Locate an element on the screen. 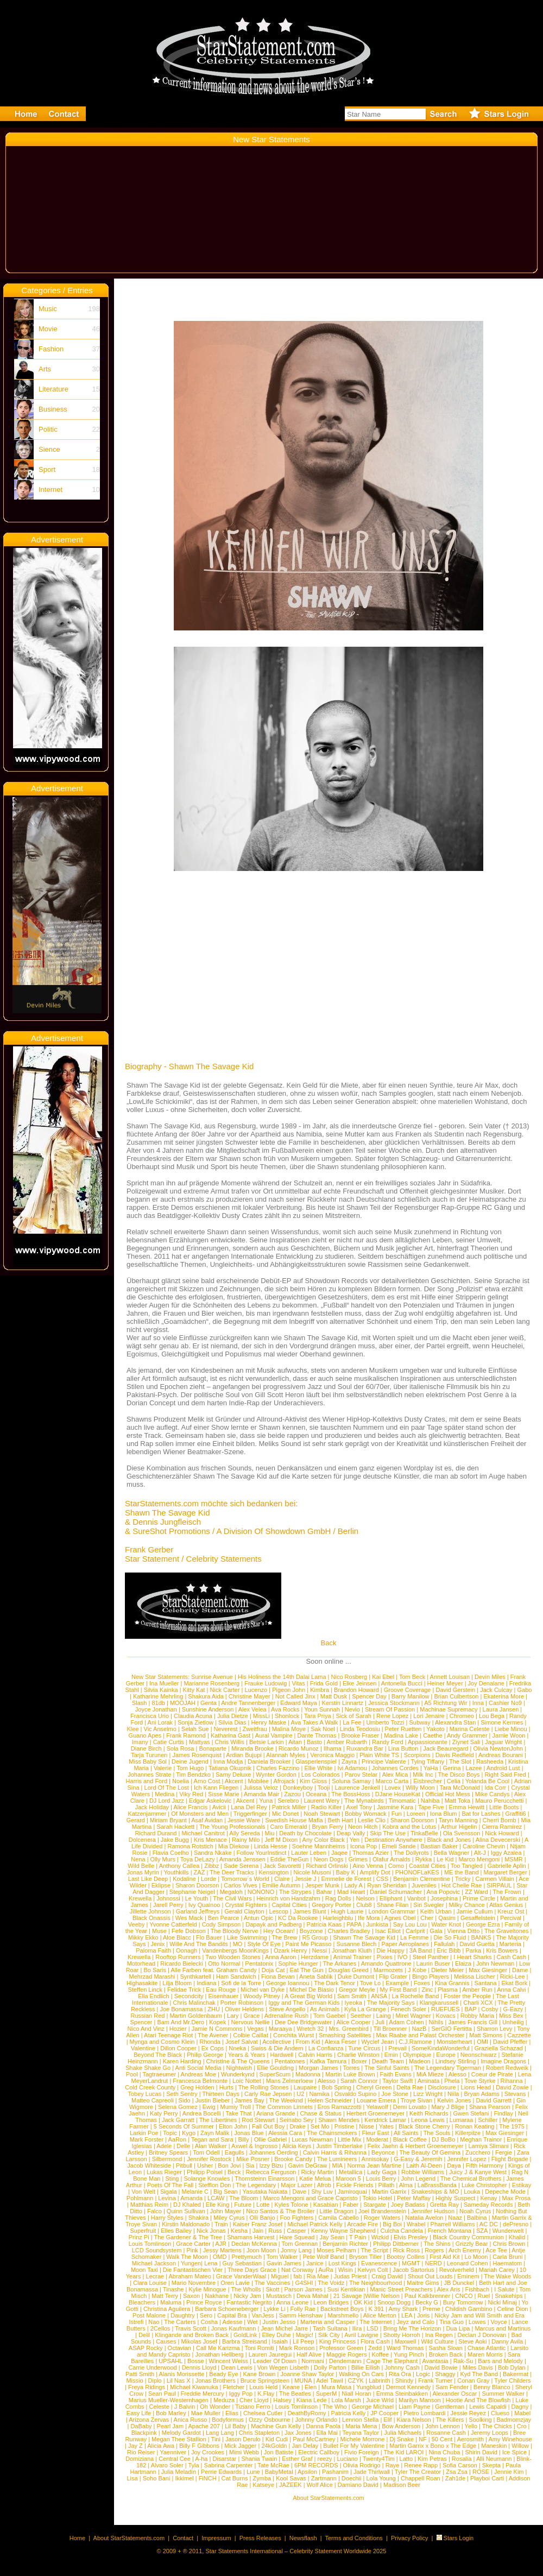 Image resolution: width=543 pixels, height=2576 pixels. Susi Kentikian is located at coordinates (346, 2289).